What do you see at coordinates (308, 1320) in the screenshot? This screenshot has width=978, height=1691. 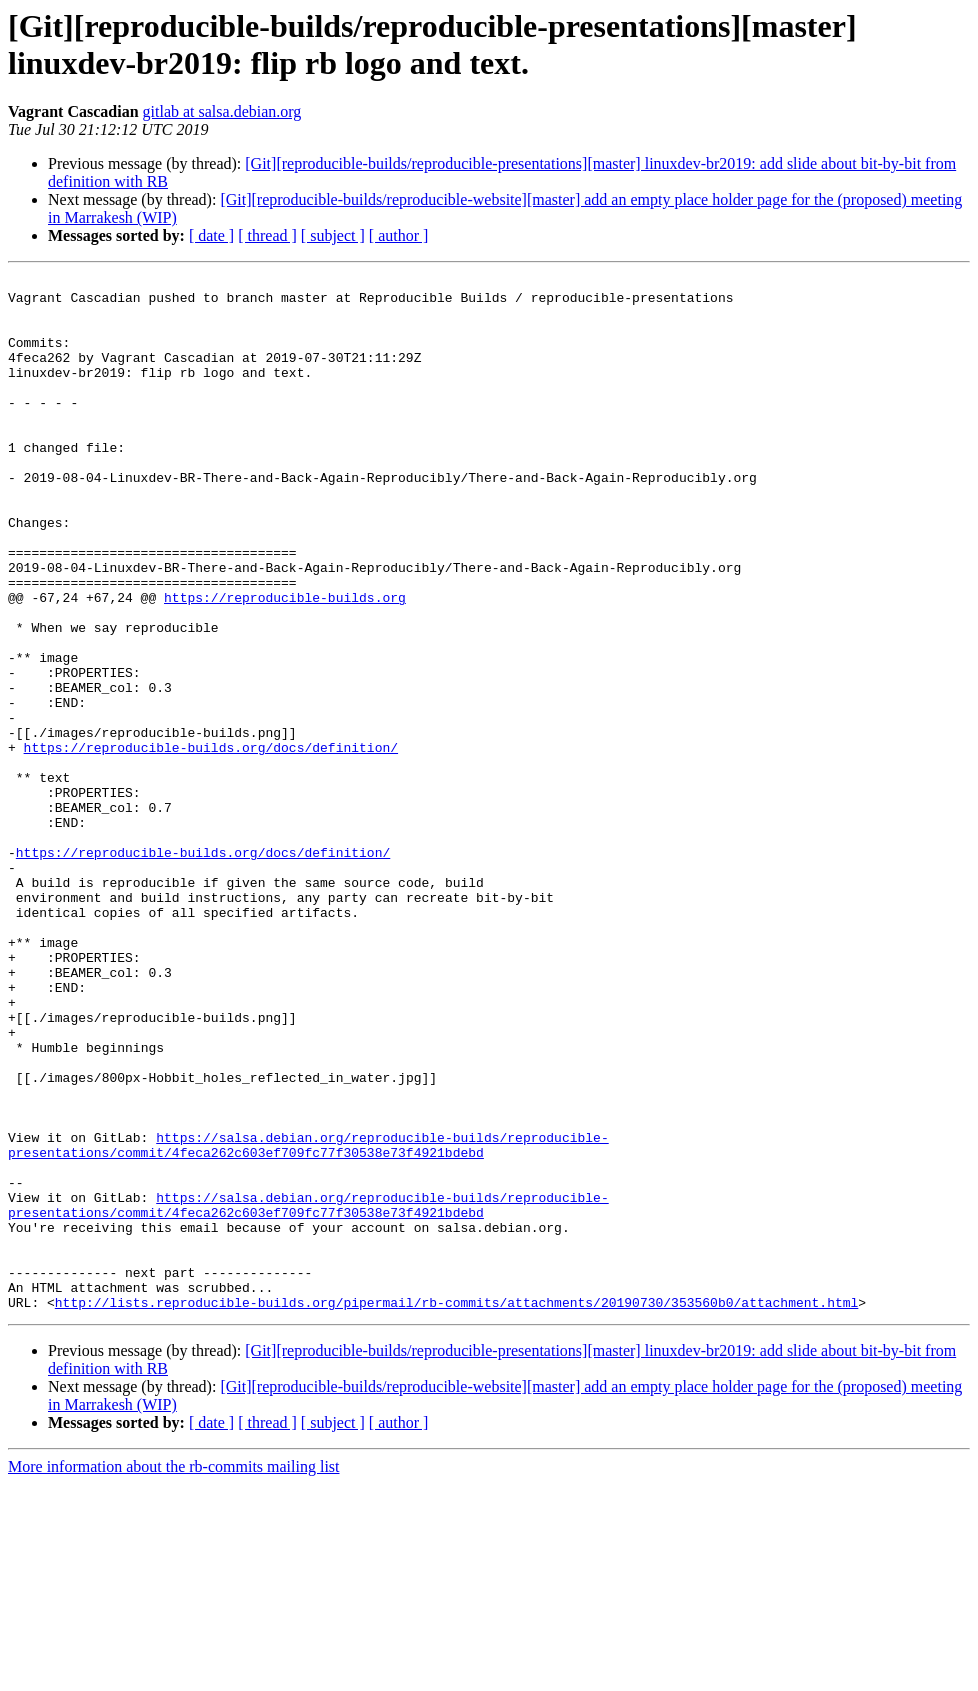 I see `https://salsa.debian.org/reproducible-builds/reproducible-presentations/commit/4feca262c603ef709fc77f30538e73f4921bdebd` at bounding box center [308, 1320].